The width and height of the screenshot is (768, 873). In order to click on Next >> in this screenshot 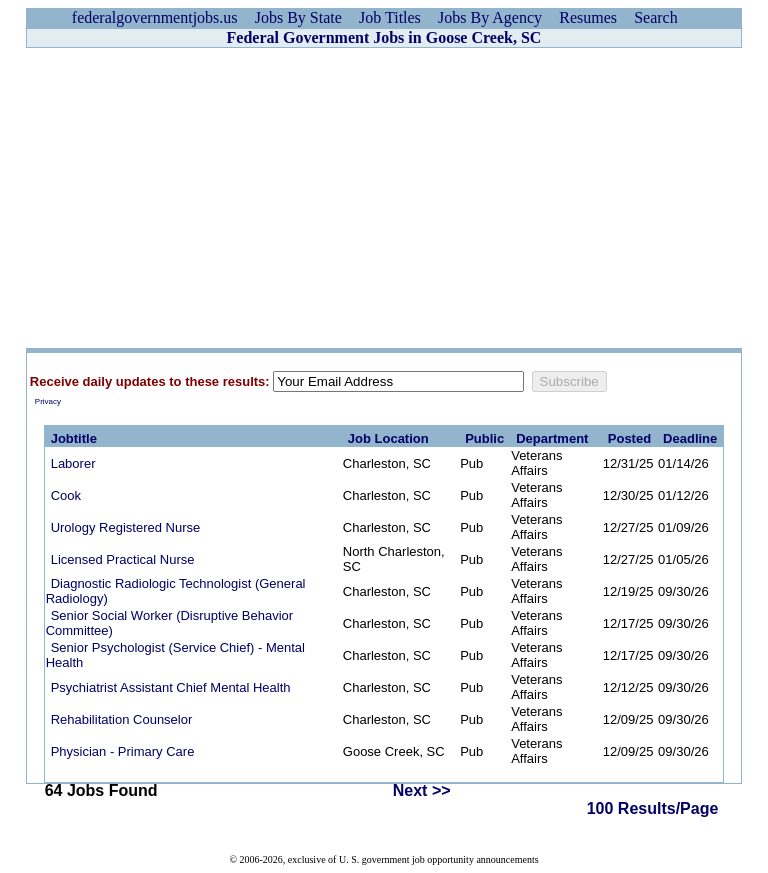, I will do `click(422, 790)`.